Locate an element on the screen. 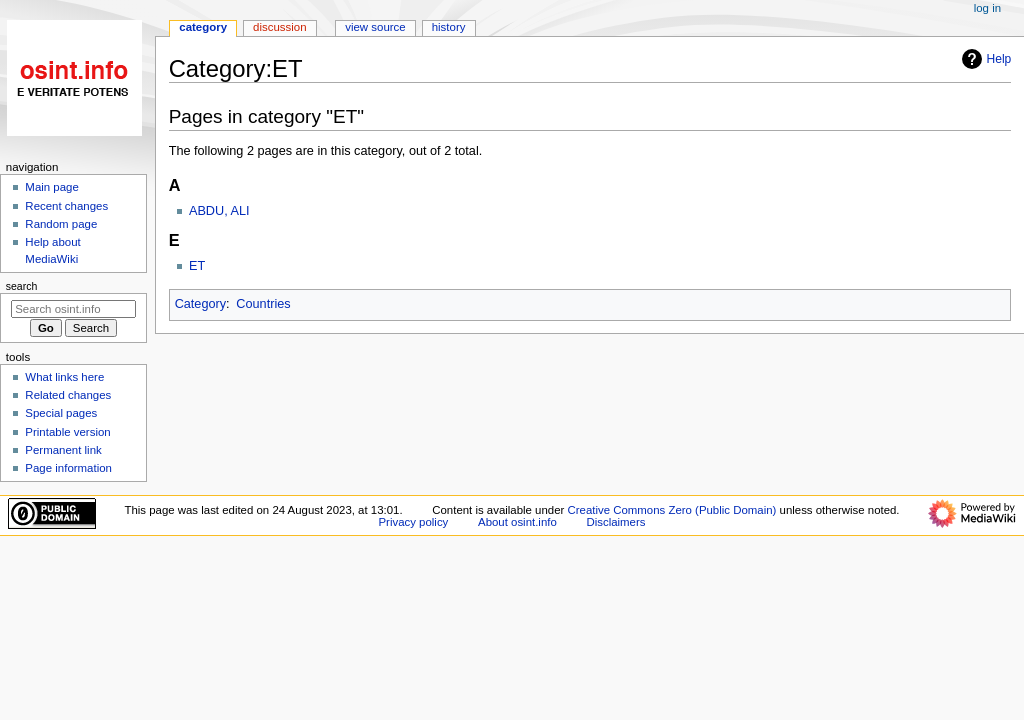 Image resolution: width=1024 pixels, height=720 pixels. Discussion is located at coordinates (279, 27).